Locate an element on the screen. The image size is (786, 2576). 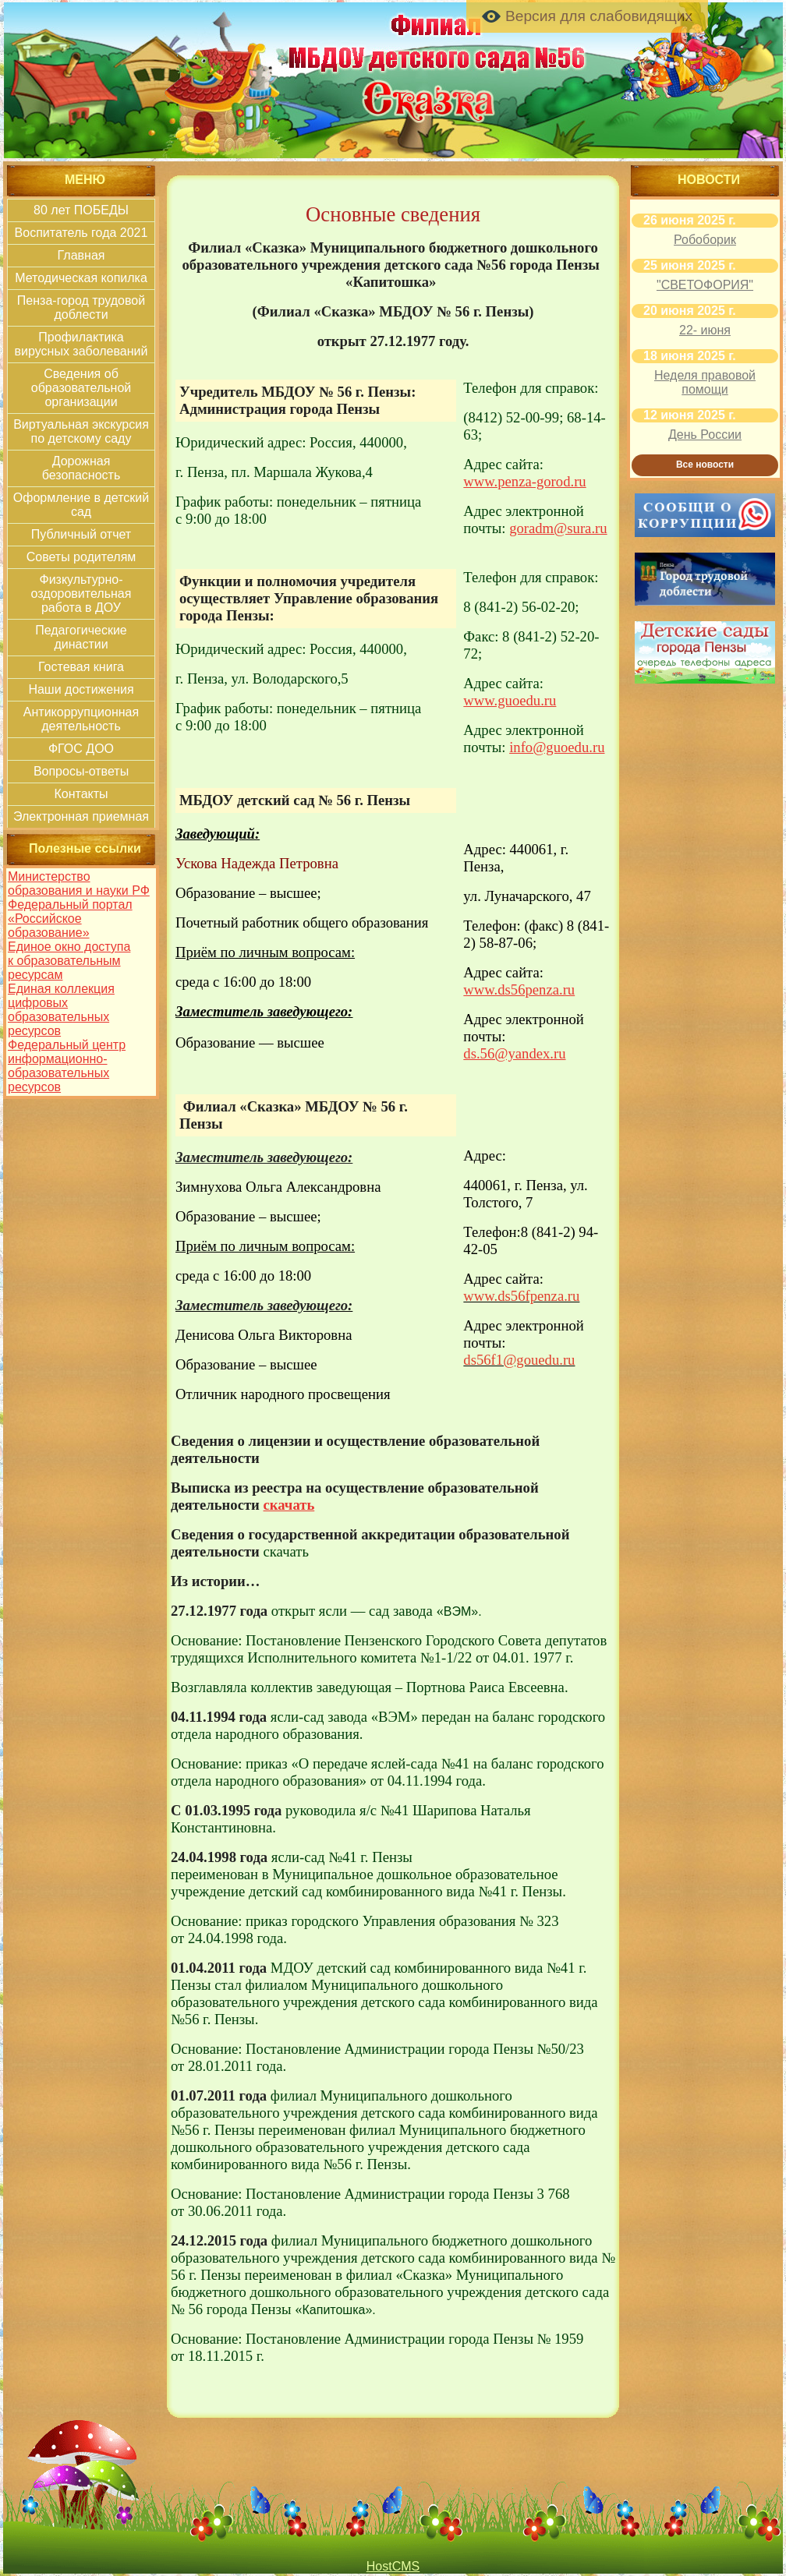
Наши достижения is located at coordinates (80, 689).